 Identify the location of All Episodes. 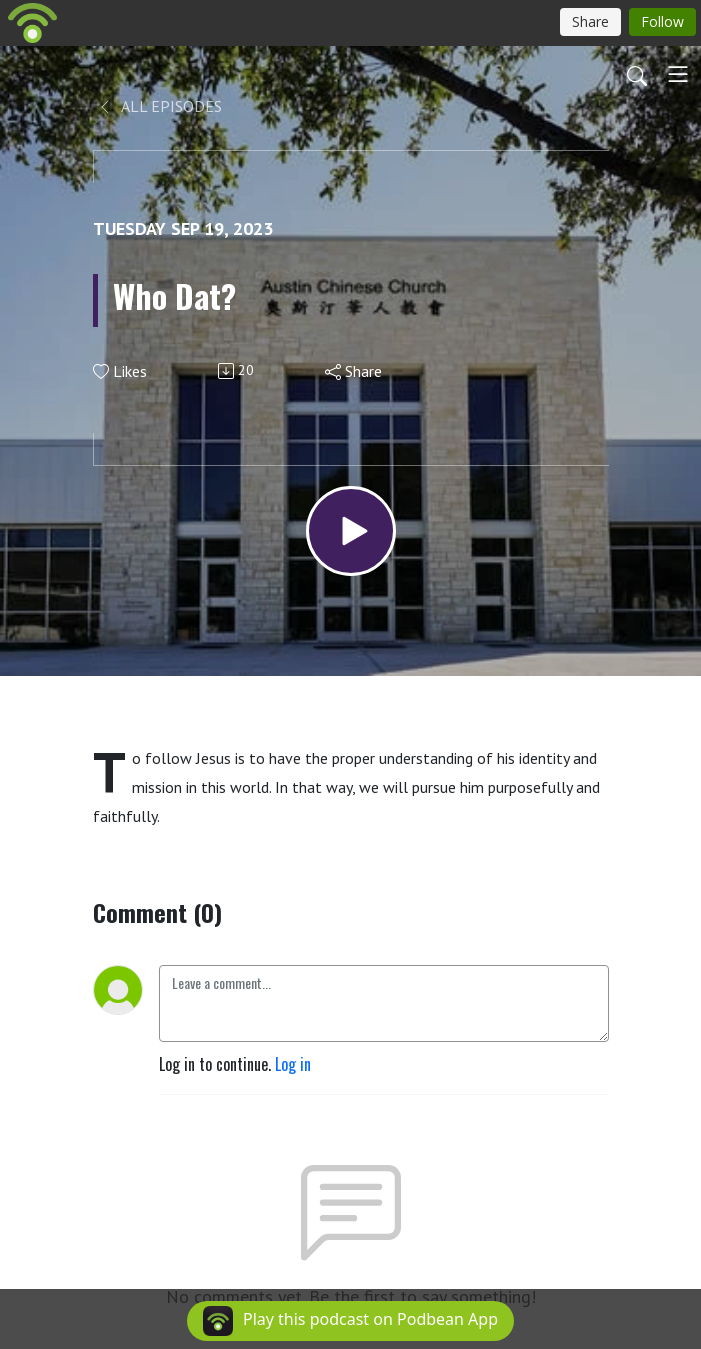
(159, 106).